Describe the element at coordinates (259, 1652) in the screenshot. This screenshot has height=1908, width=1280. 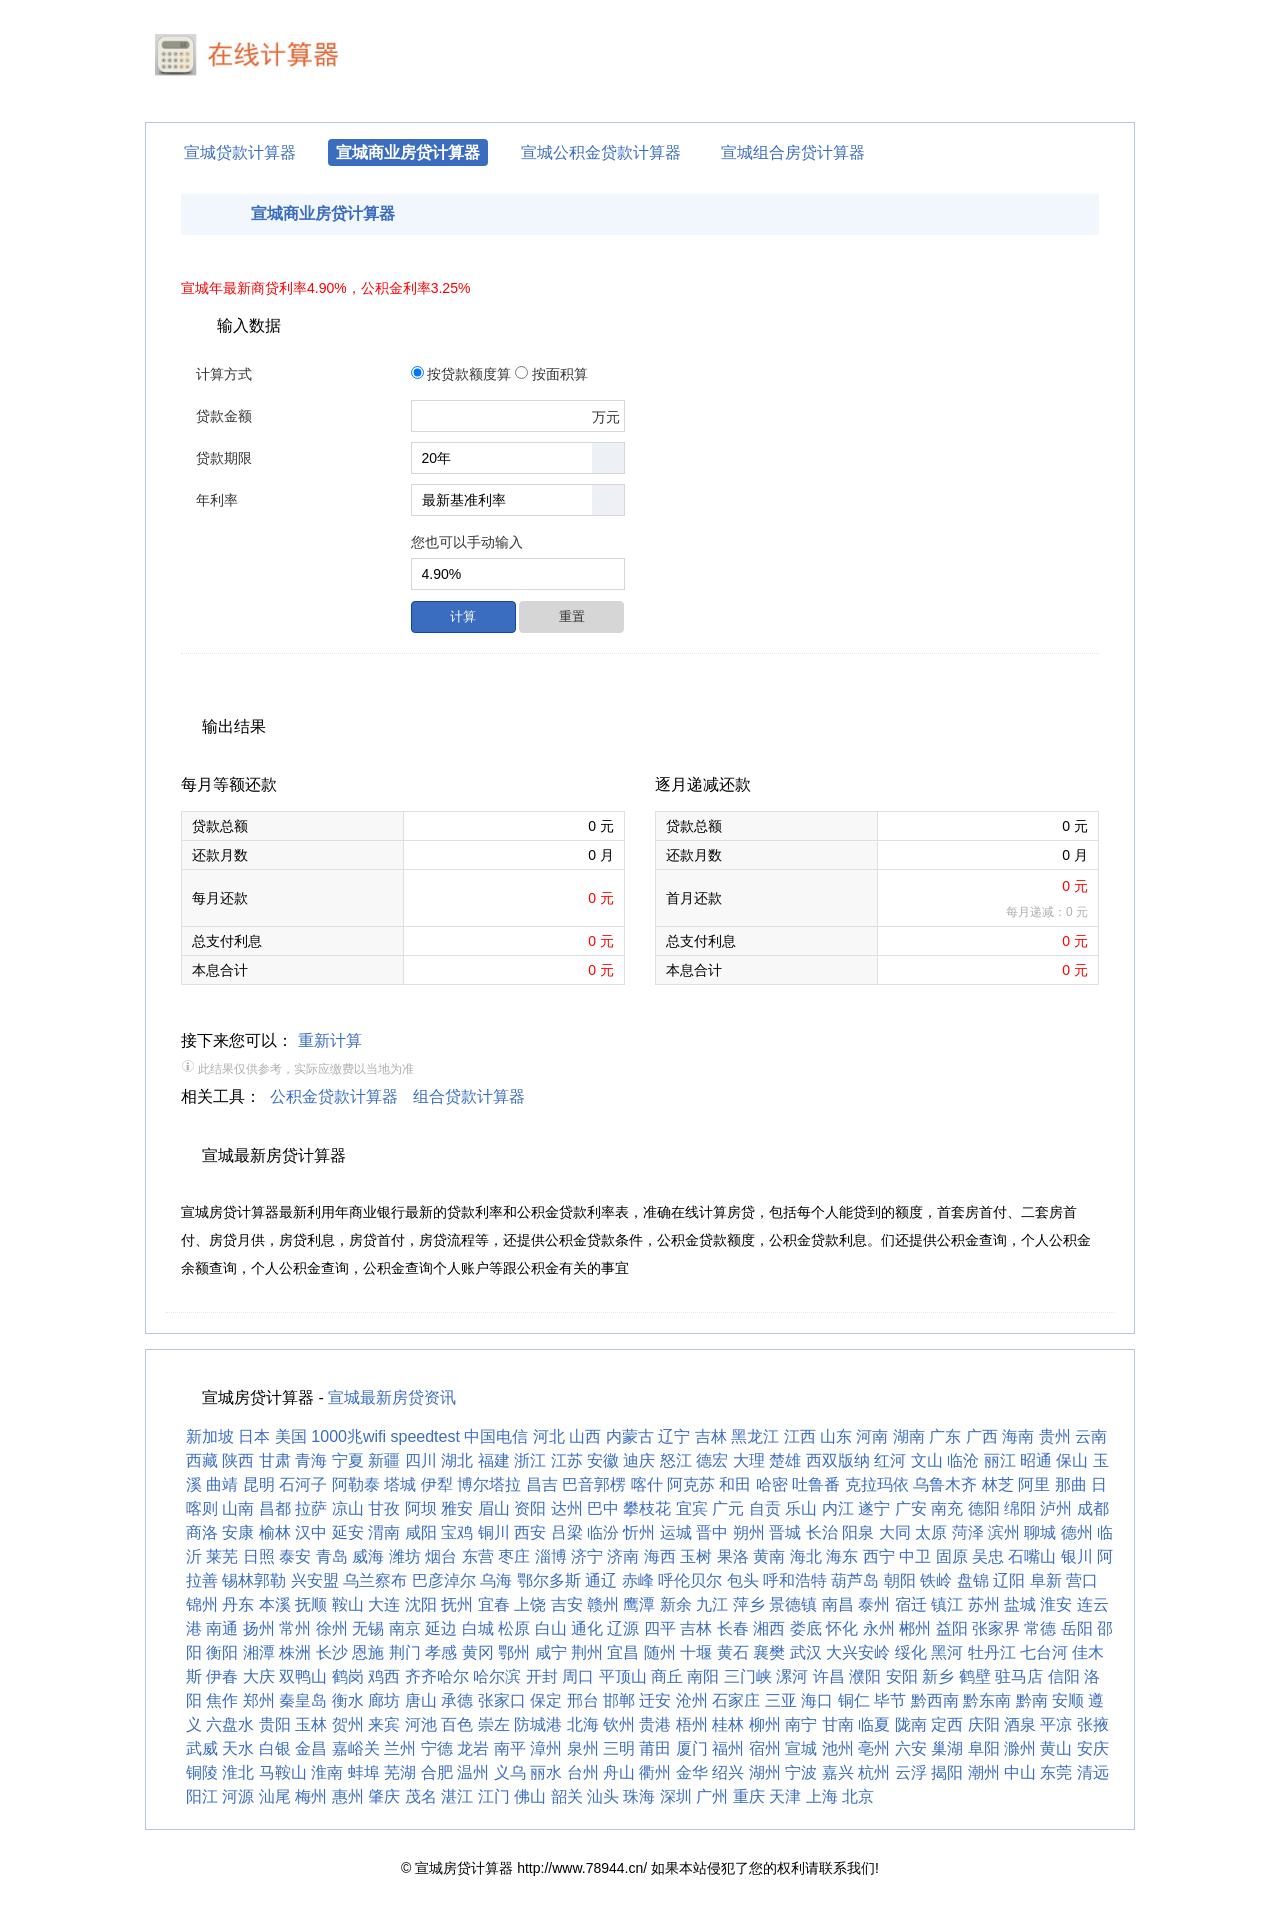
I see `湘潭` at that location.